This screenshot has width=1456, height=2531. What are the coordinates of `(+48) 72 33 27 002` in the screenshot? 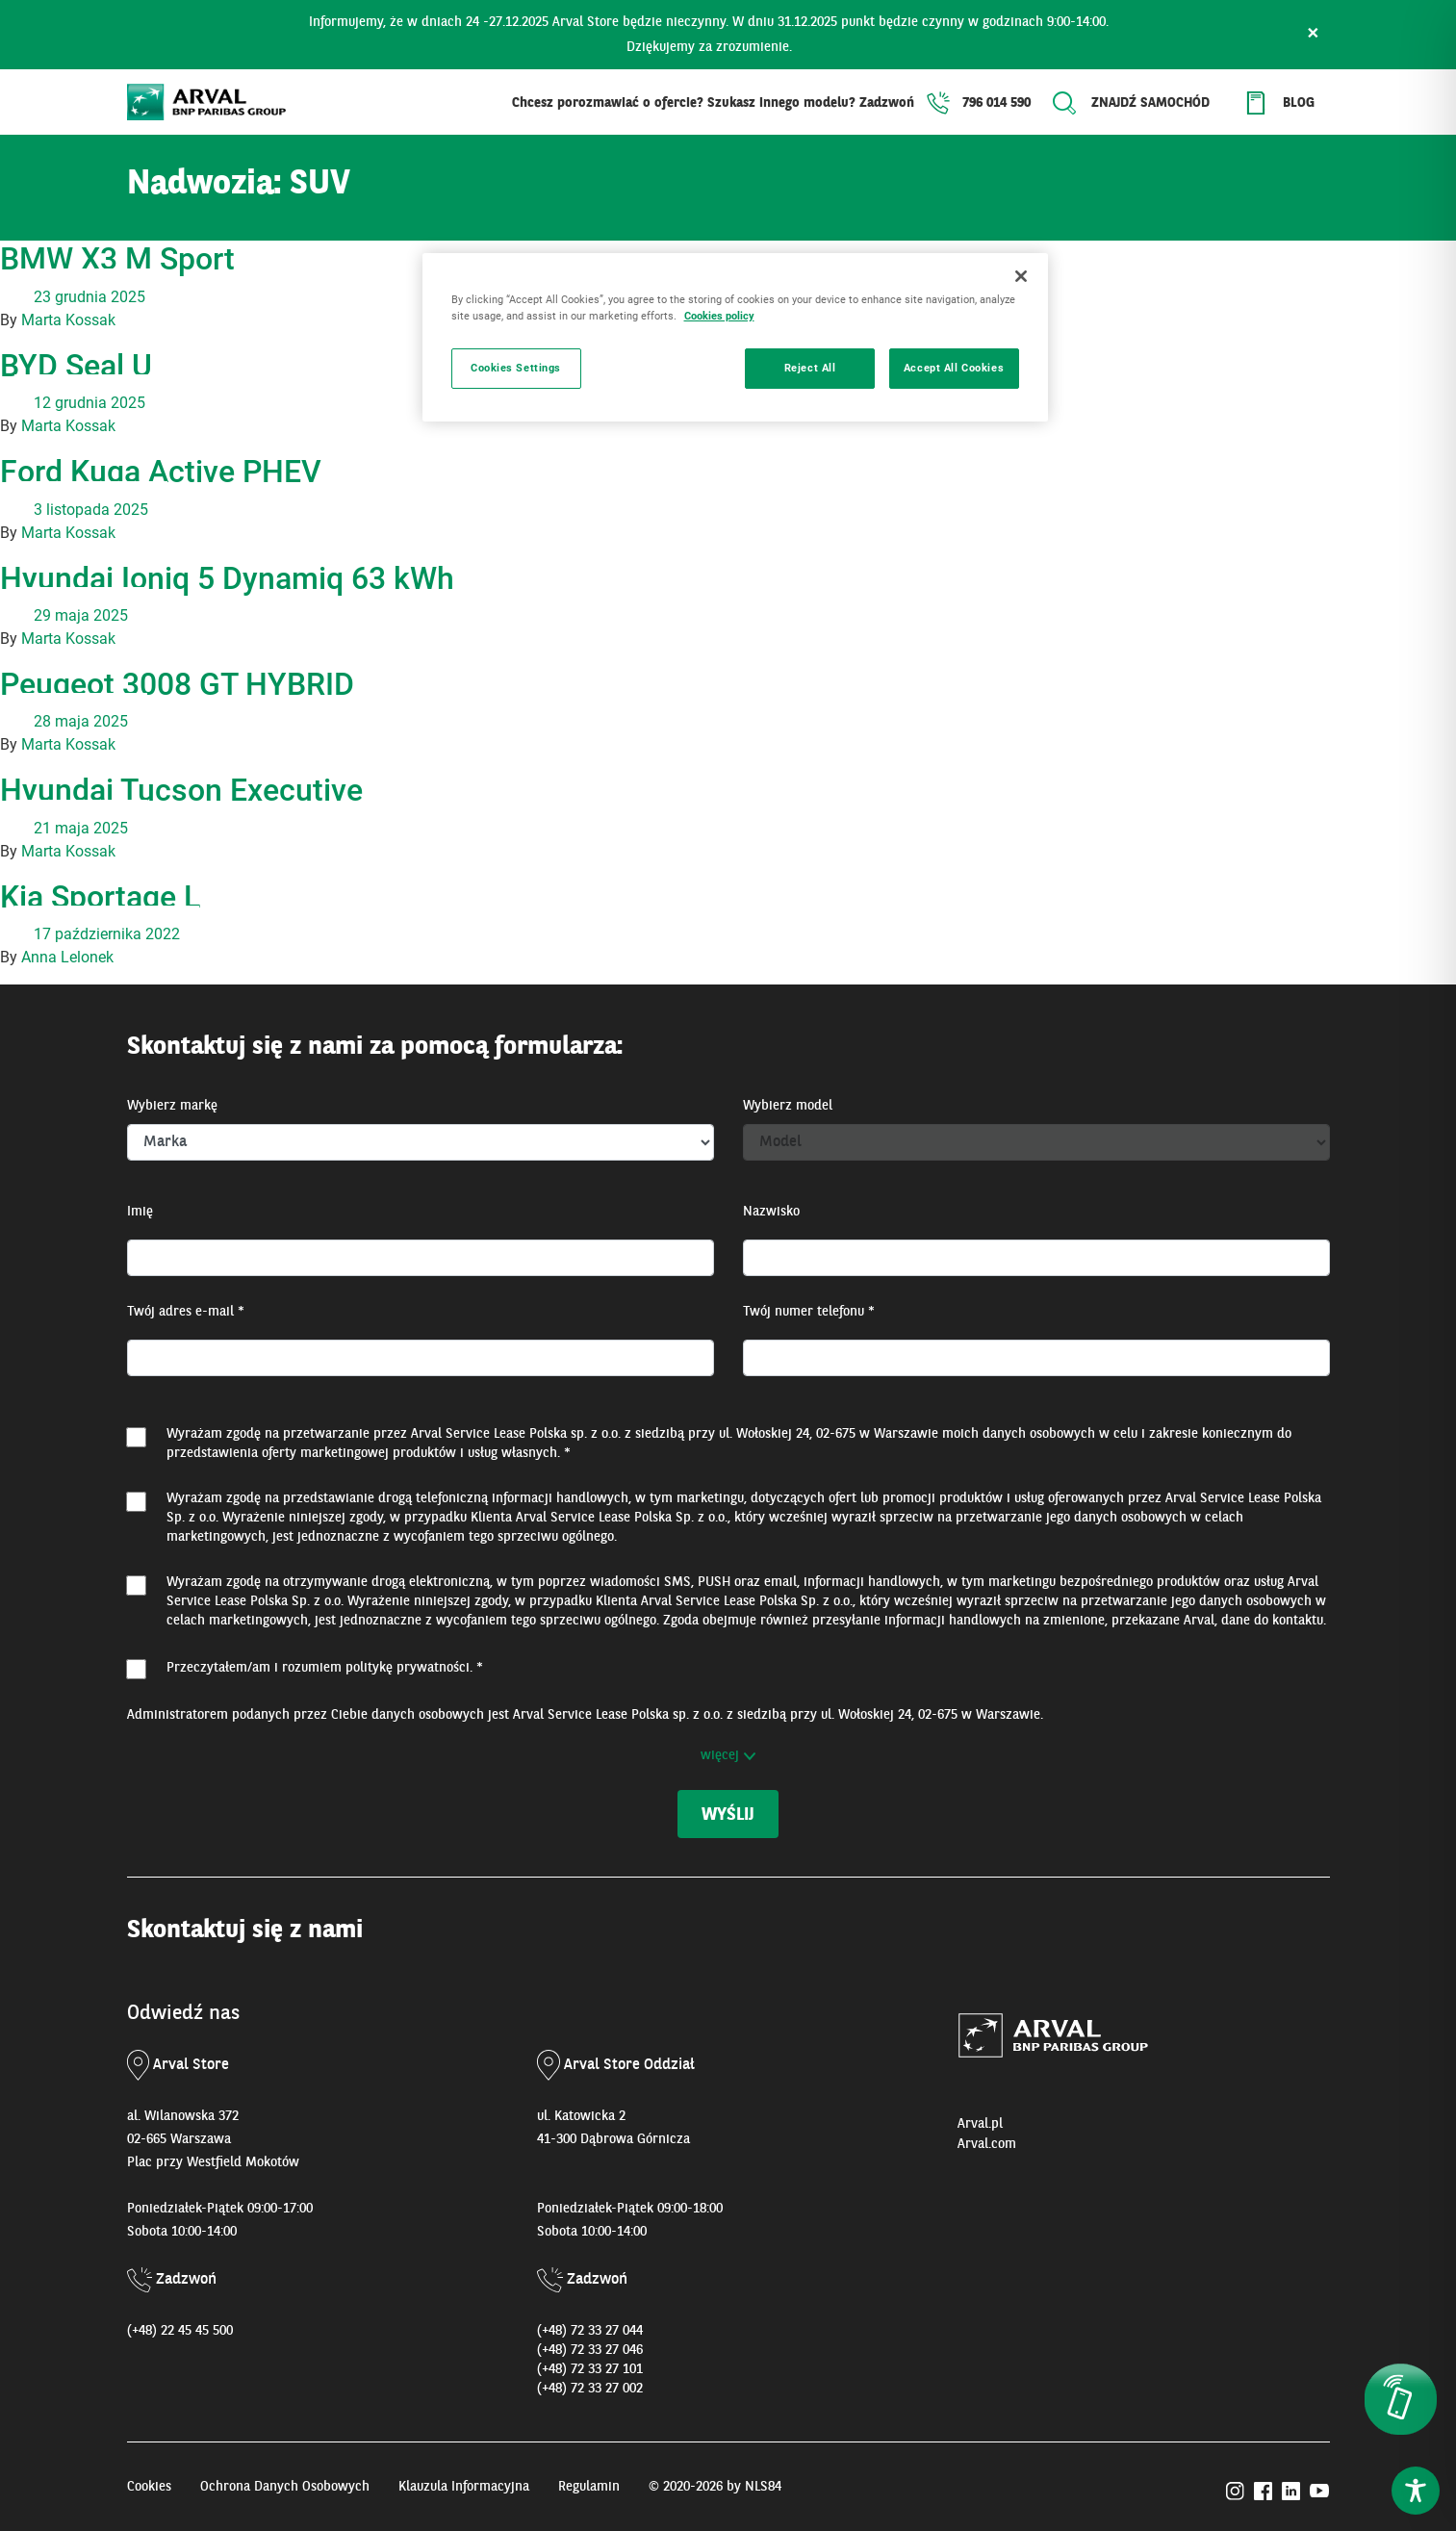 It's located at (590, 2388).